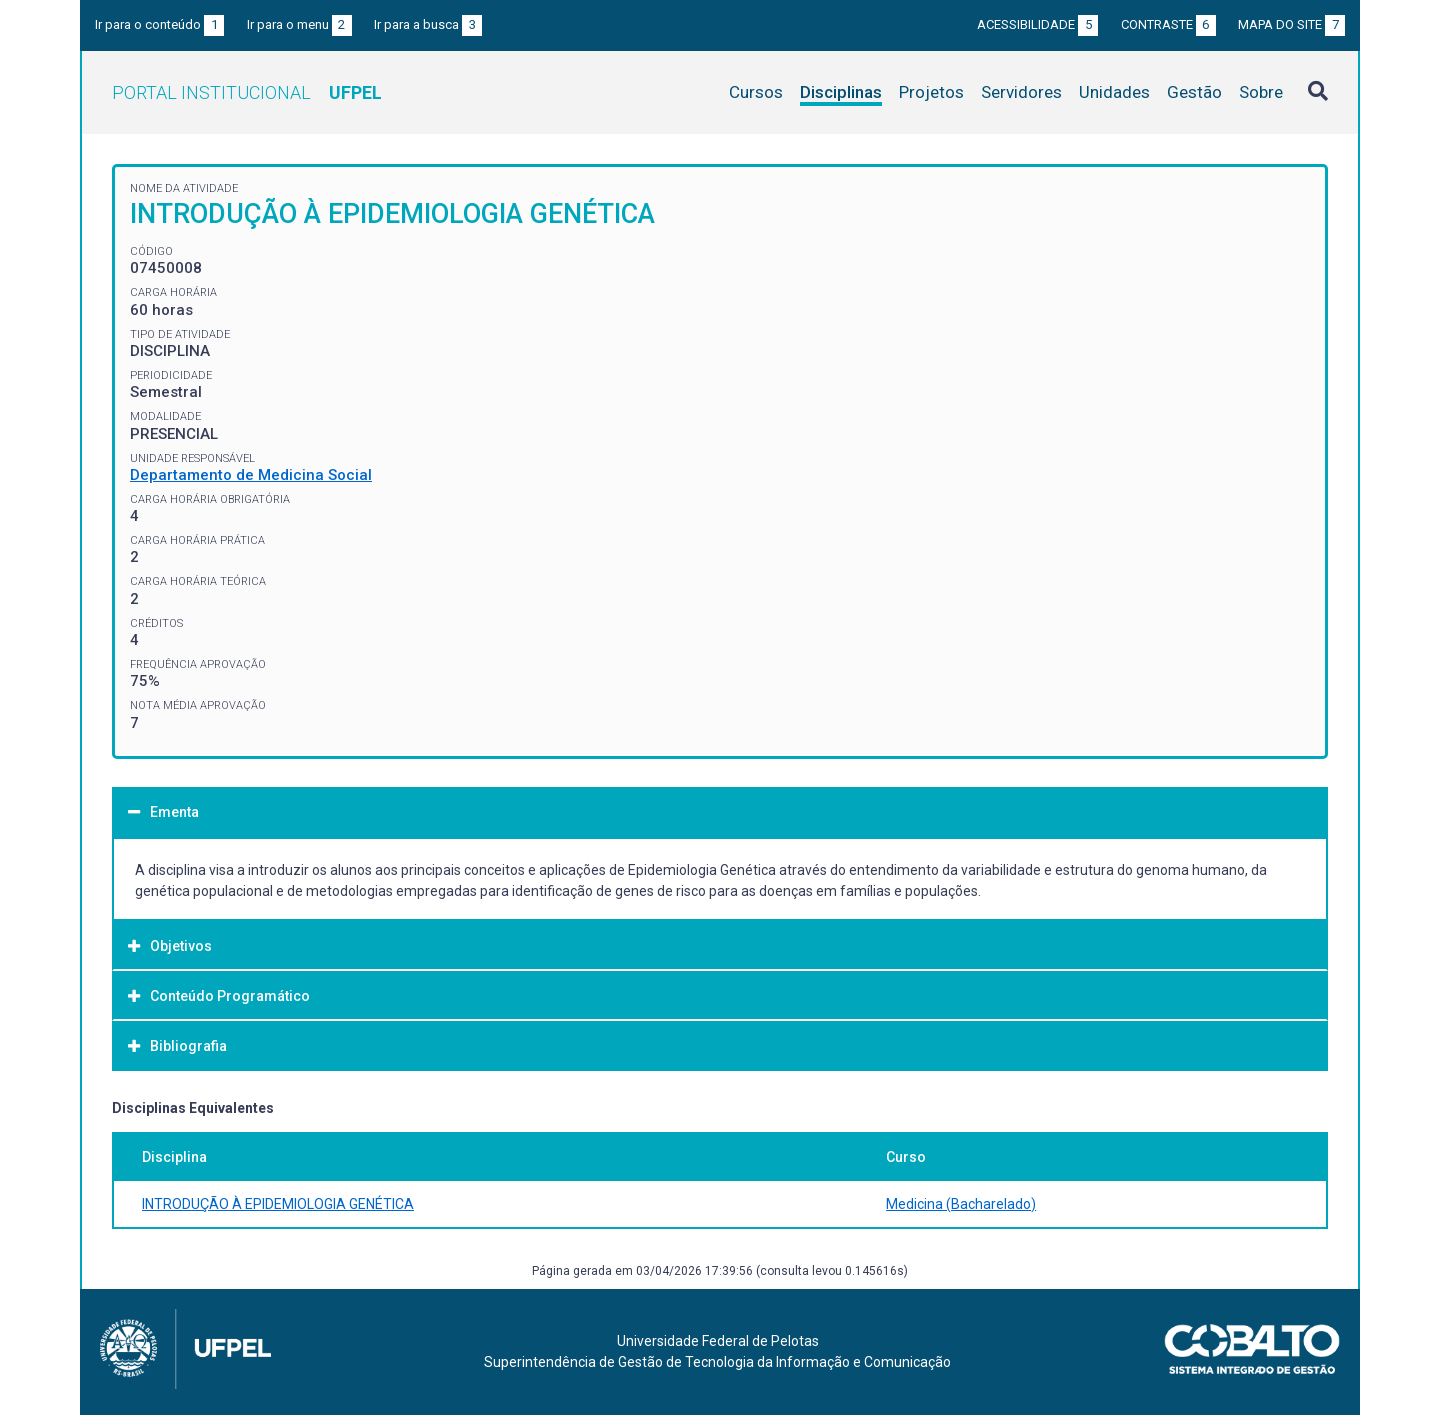 The width and height of the screenshot is (1440, 1415). Describe the element at coordinates (718, 1341) in the screenshot. I see `Universidade Federal de Pelotas` at that location.